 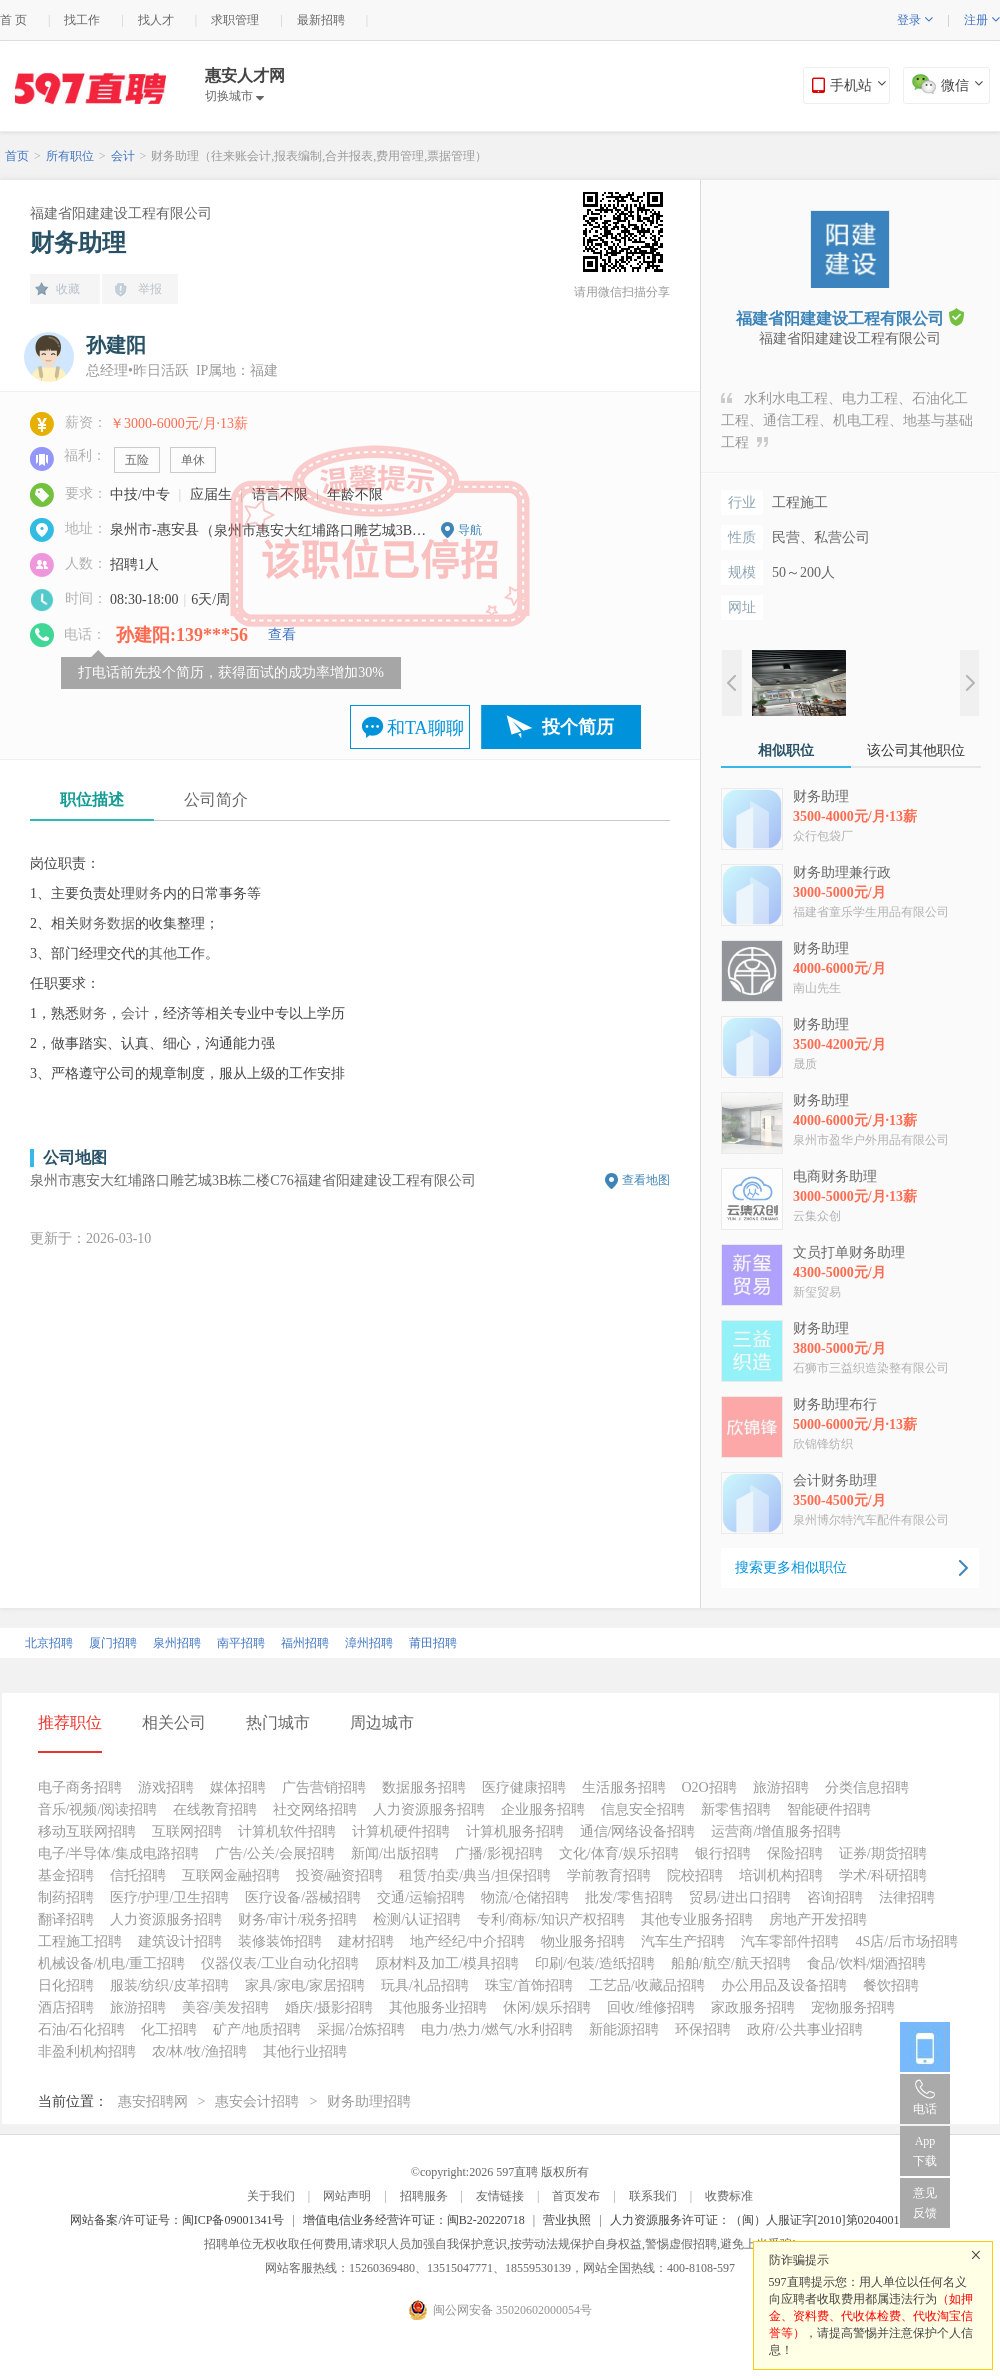 I want to click on 电力/热力/燃气/水利招聘, so click(x=497, y=2029).